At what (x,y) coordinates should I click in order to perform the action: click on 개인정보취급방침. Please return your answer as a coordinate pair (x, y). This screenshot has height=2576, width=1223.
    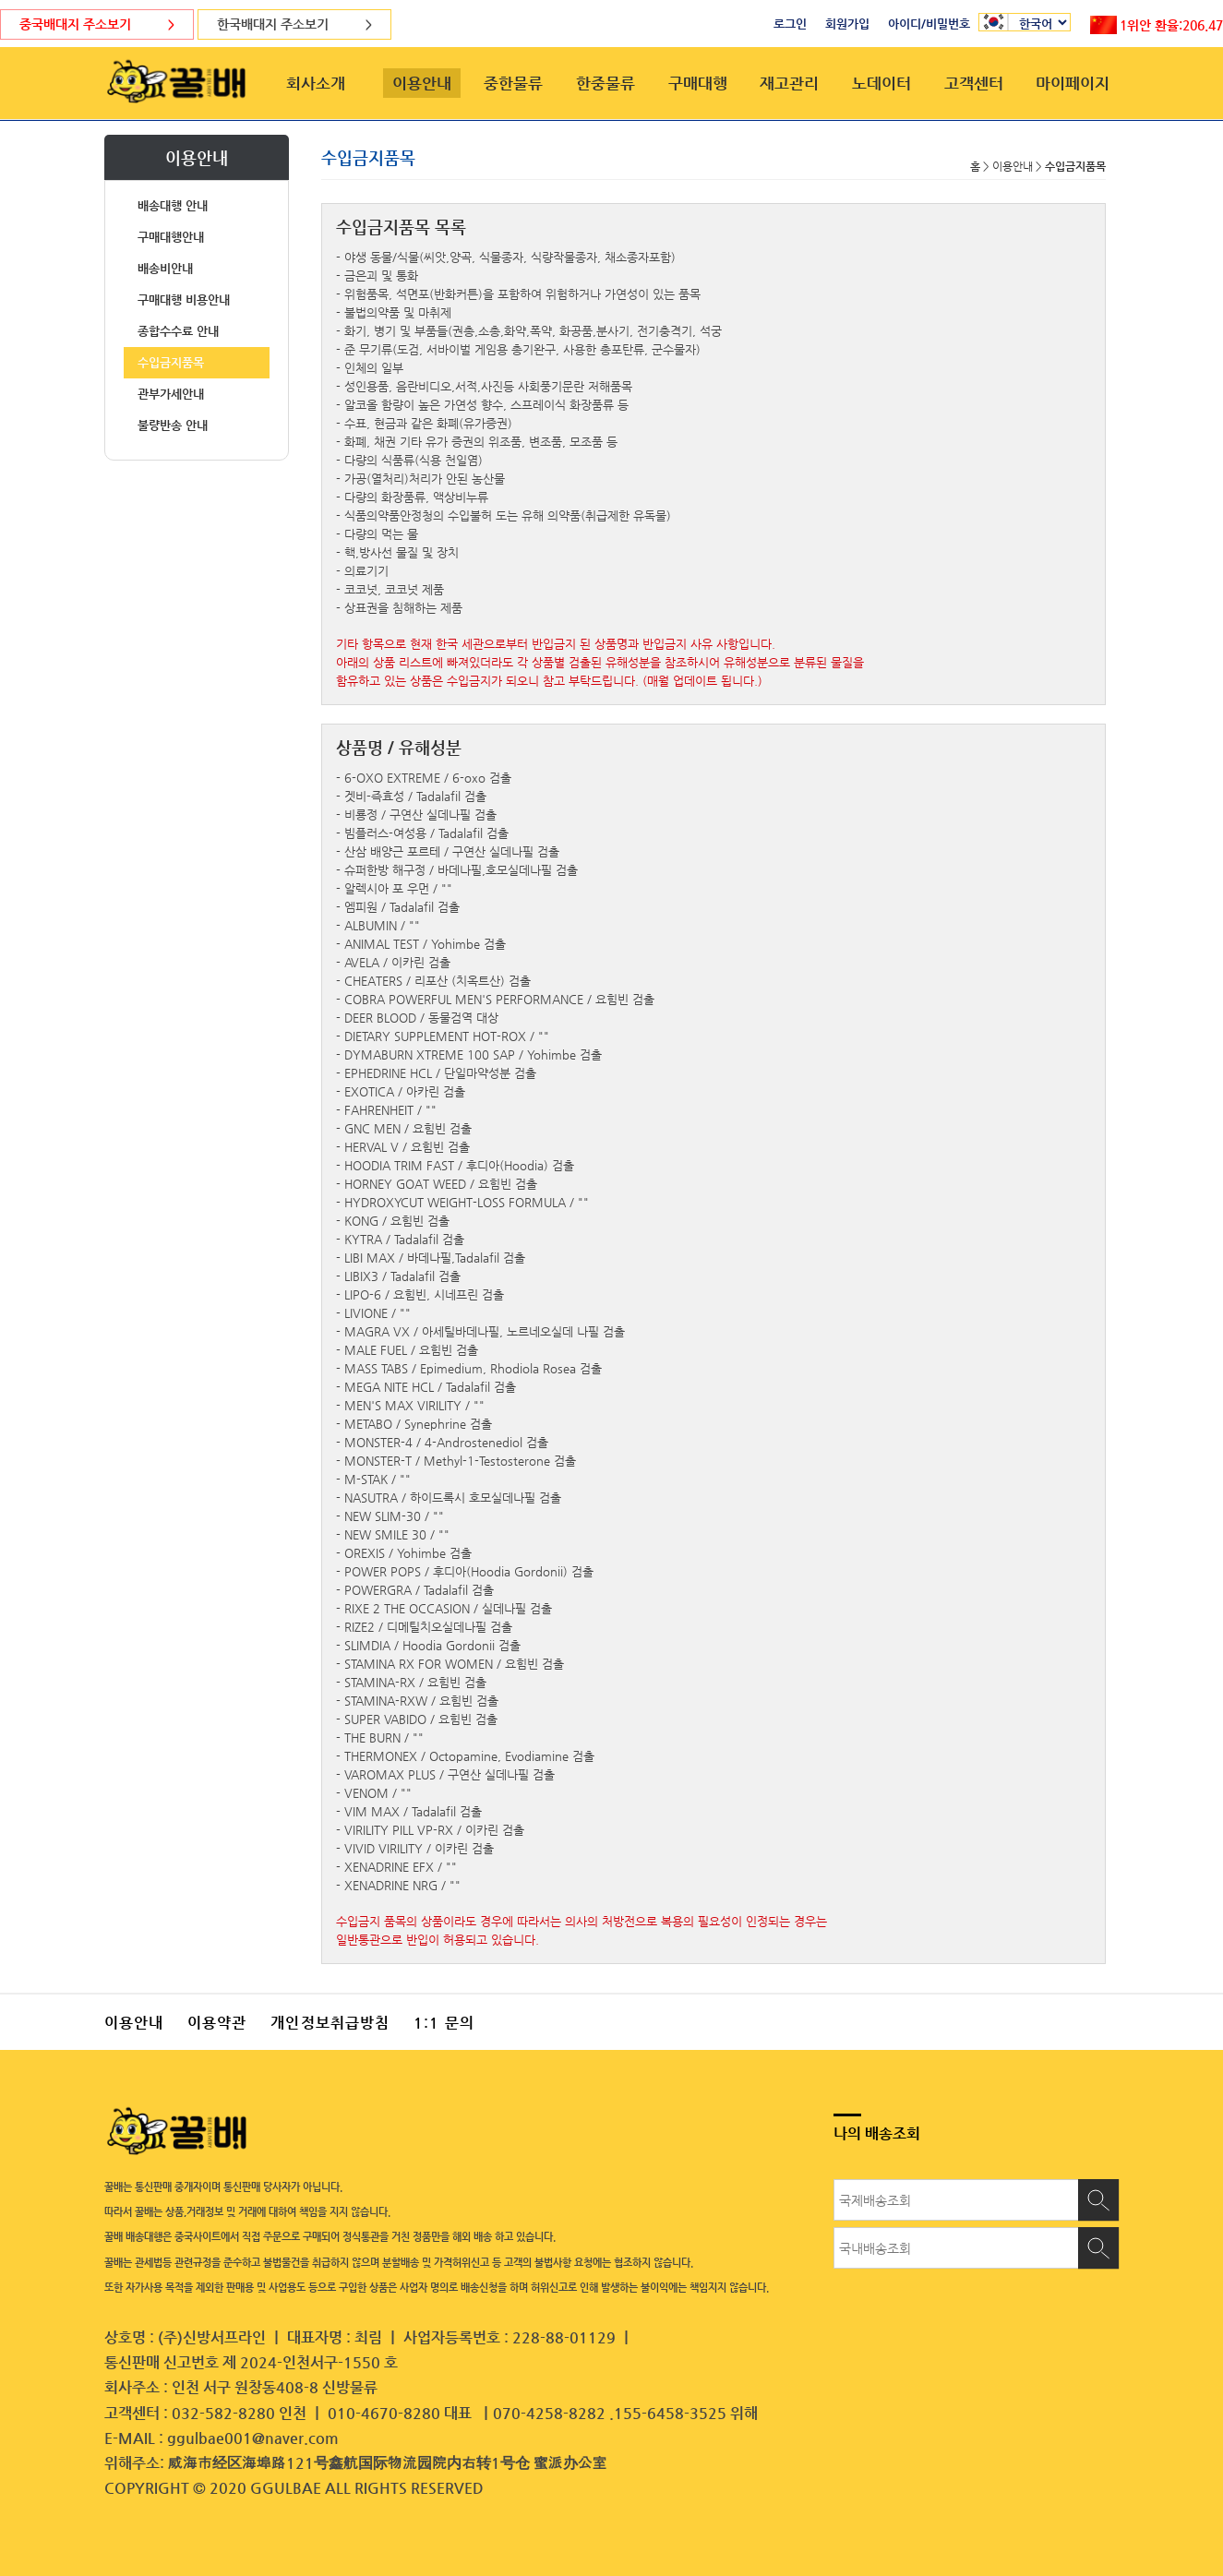
    Looking at the image, I should click on (330, 2022).